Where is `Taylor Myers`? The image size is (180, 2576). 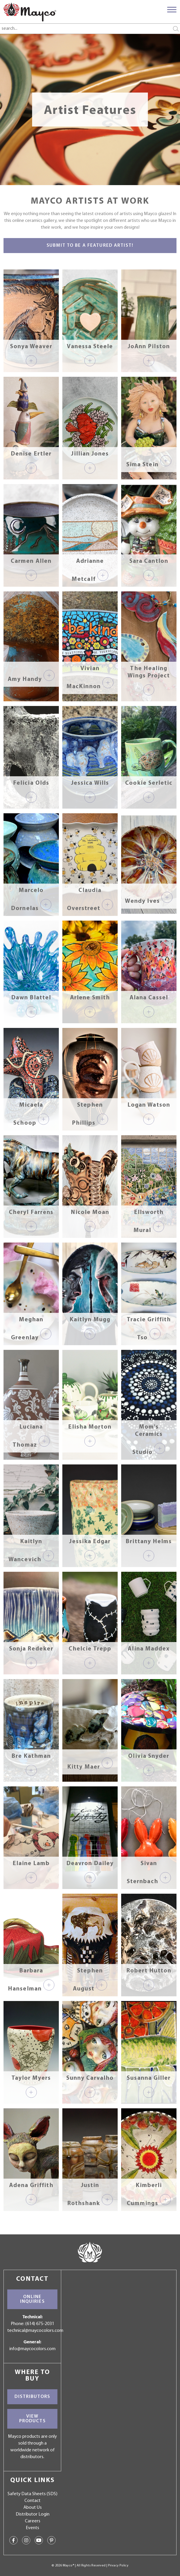 Taylor Myers is located at coordinates (31, 2078).